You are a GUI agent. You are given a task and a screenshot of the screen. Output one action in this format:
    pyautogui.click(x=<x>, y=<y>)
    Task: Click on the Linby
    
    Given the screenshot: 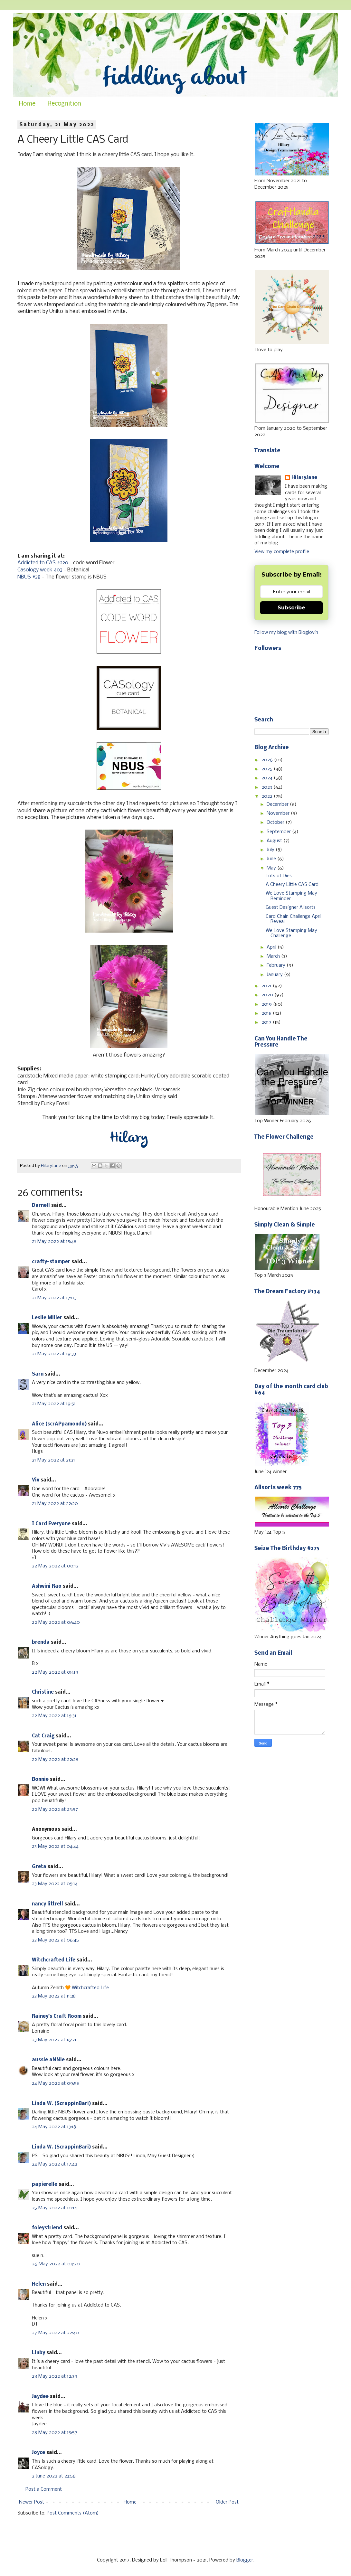 What is the action you would take?
    pyautogui.click(x=38, y=2352)
    